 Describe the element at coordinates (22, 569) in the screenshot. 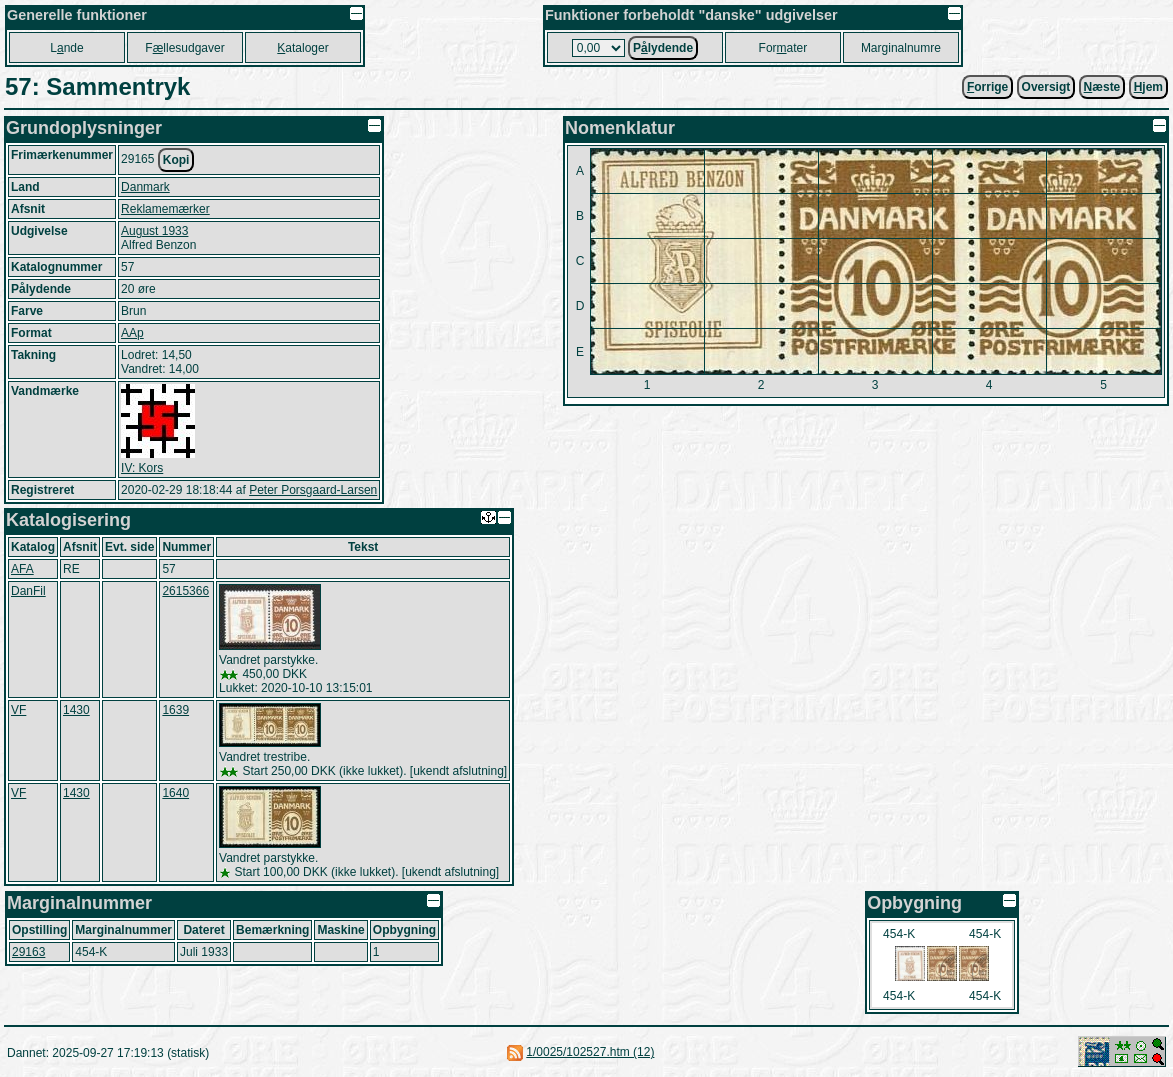

I see `AFA` at that location.